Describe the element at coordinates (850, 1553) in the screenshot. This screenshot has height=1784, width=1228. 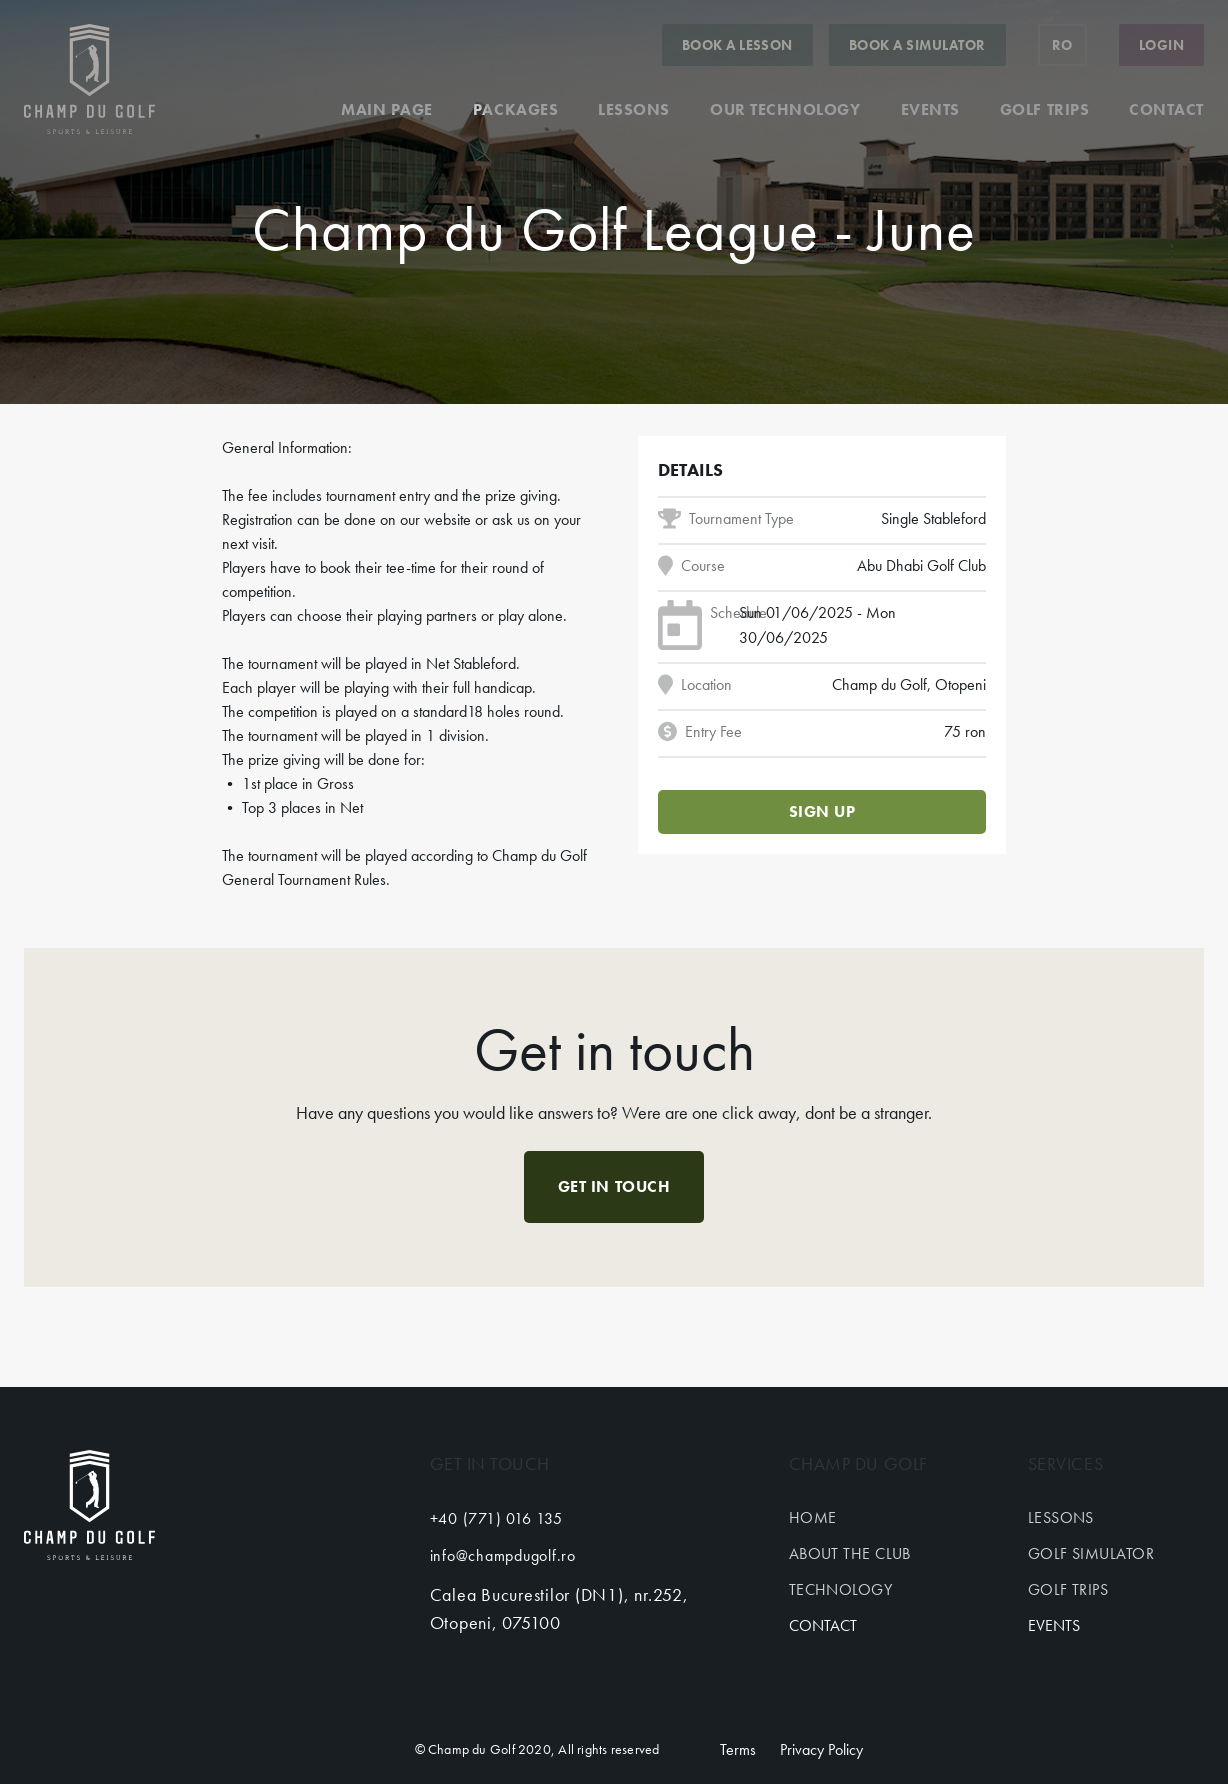
I see `About the club` at that location.